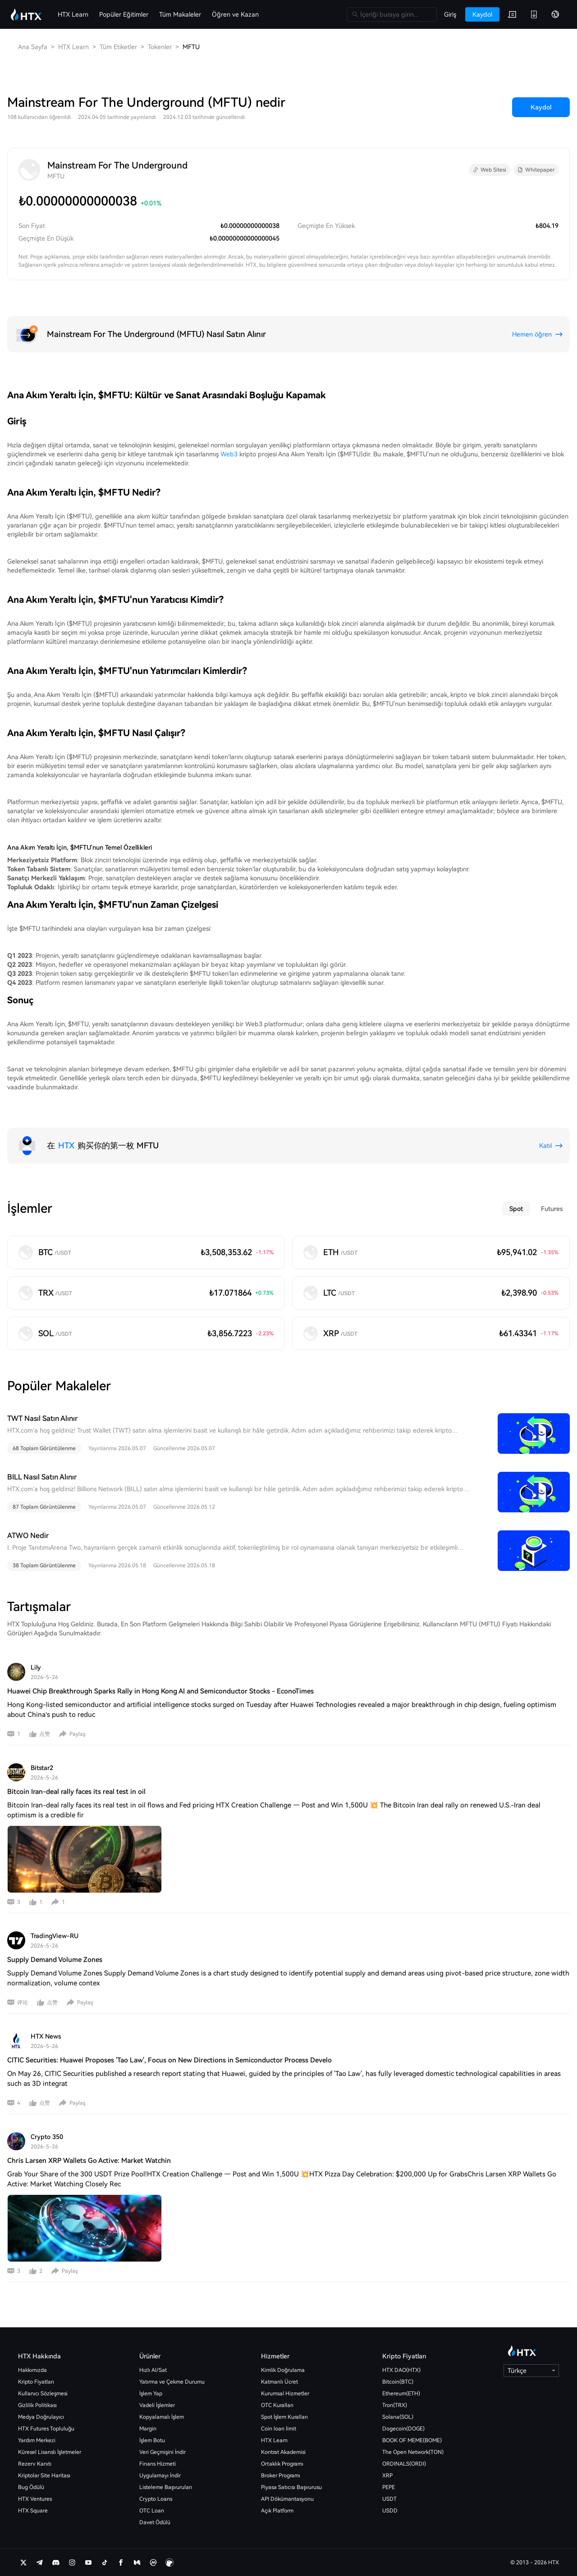  I want to click on Supply Demand Volume Zones, so click(54, 1960).